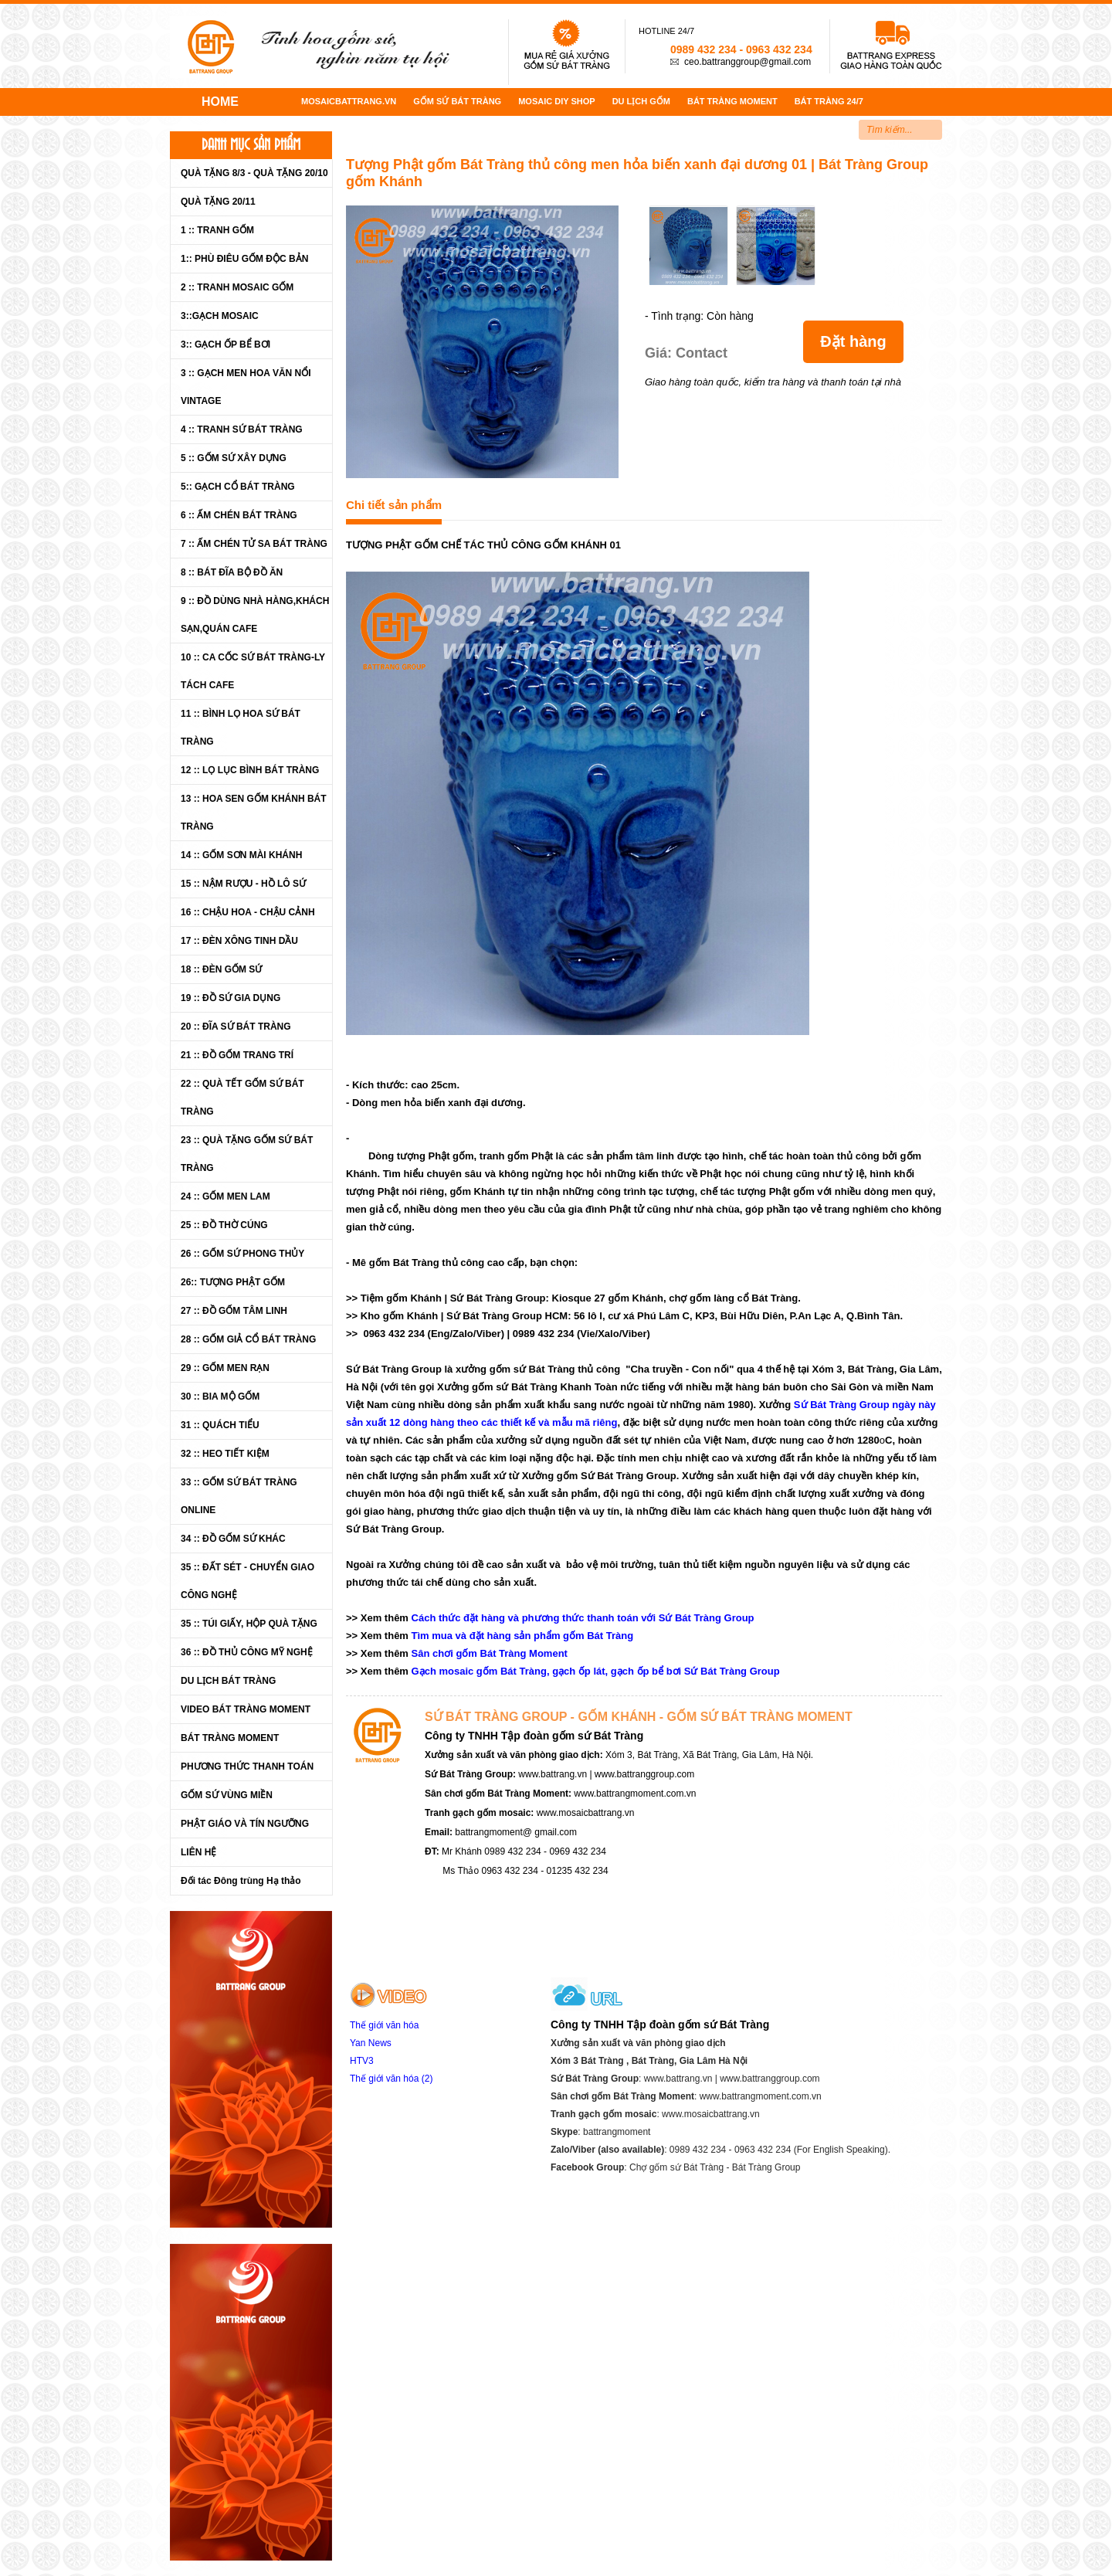 The height and width of the screenshot is (2576, 1112). Describe the element at coordinates (220, 1396) in the screenshot. I see `30 :: BIA MỘ GỐM` at that location.